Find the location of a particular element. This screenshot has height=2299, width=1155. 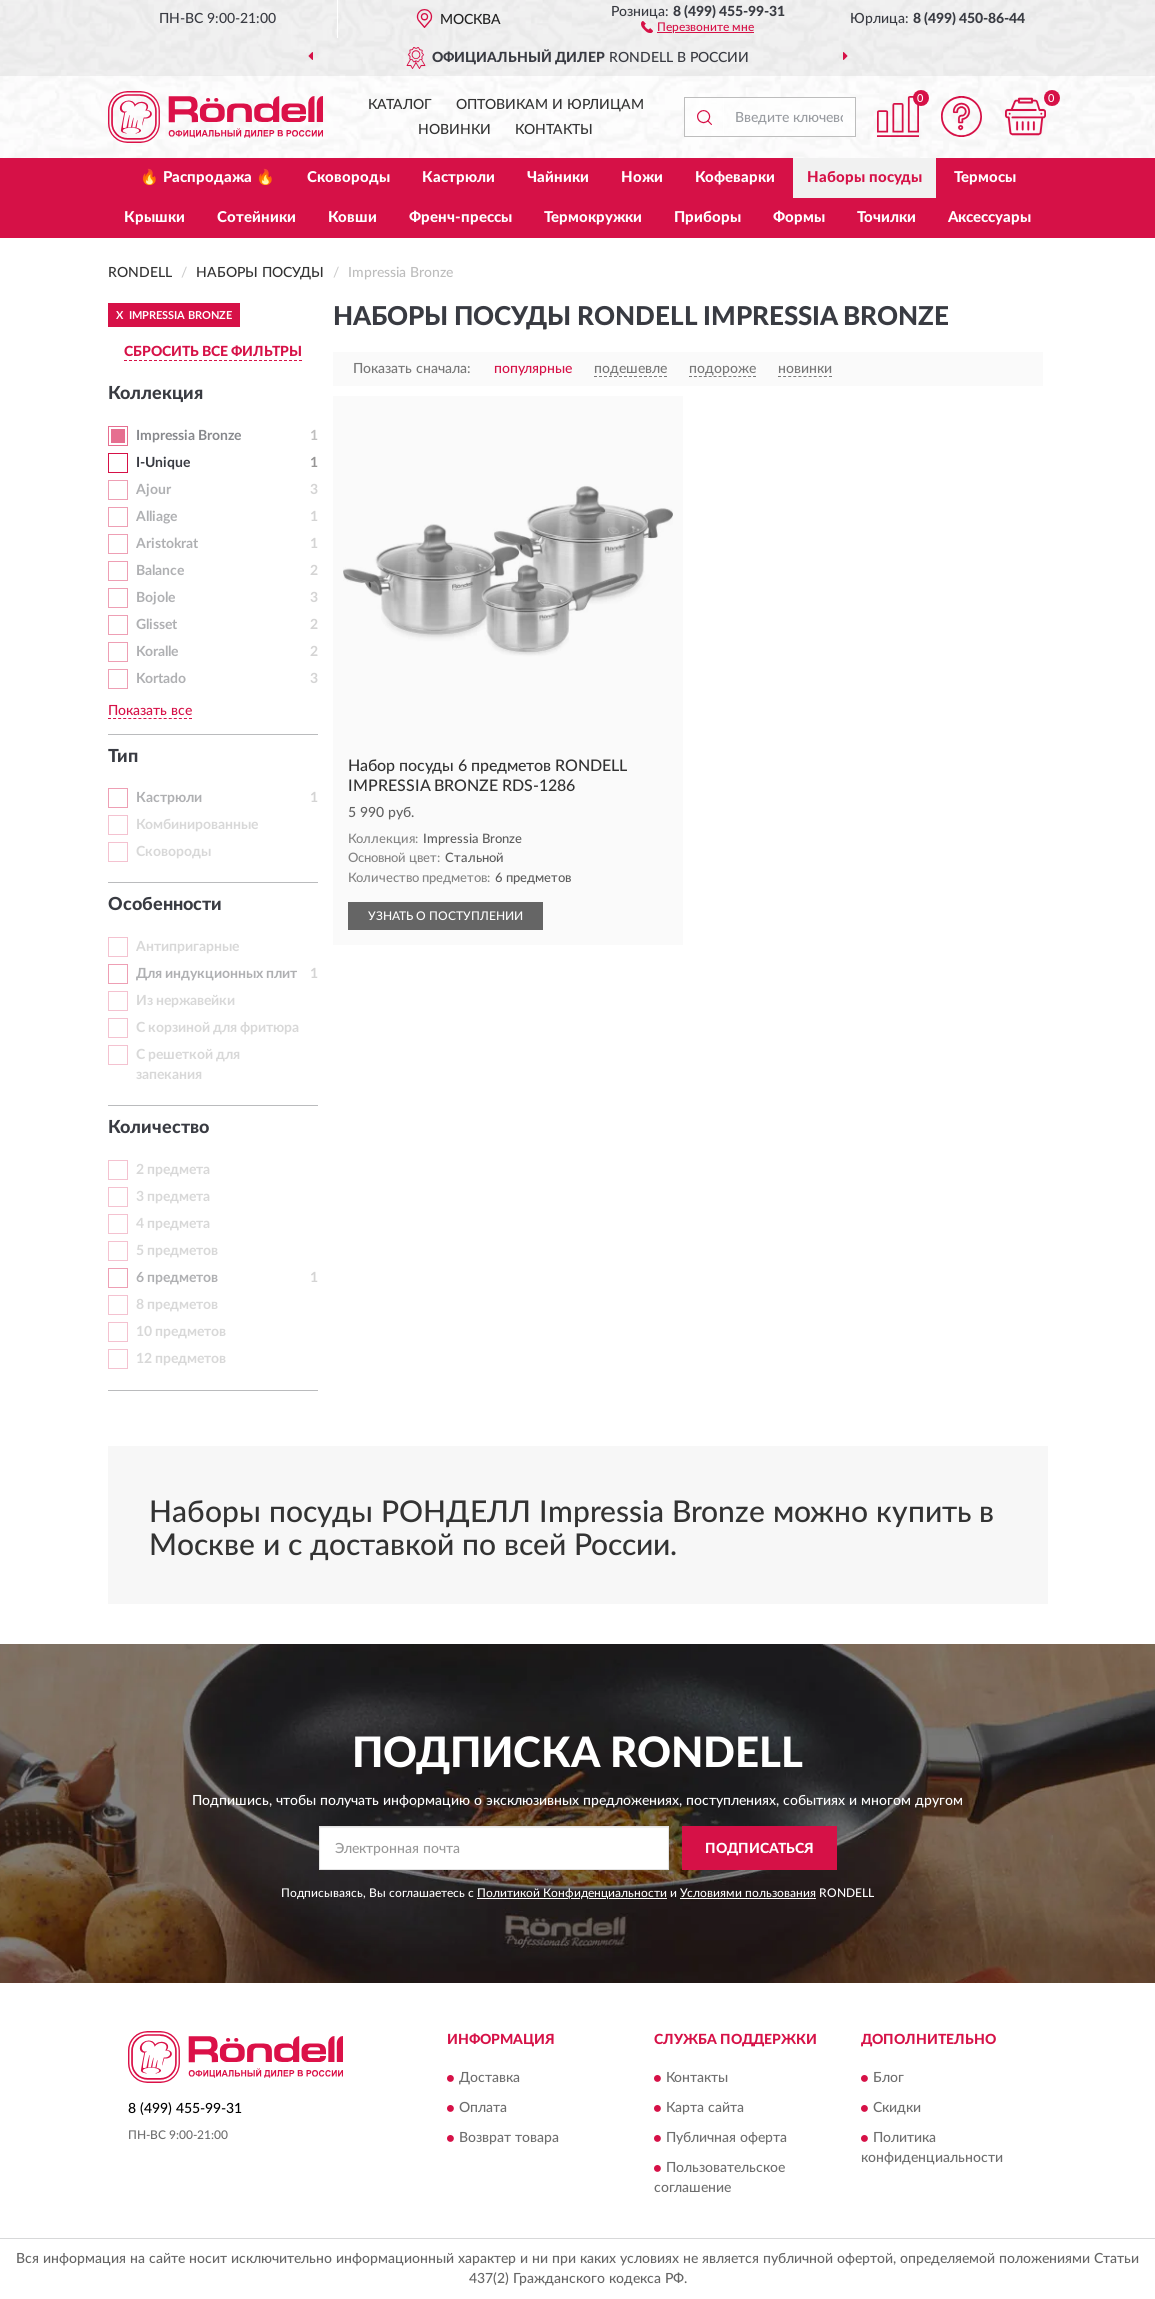

Особенности [button] is located at coordinates (165, 905).